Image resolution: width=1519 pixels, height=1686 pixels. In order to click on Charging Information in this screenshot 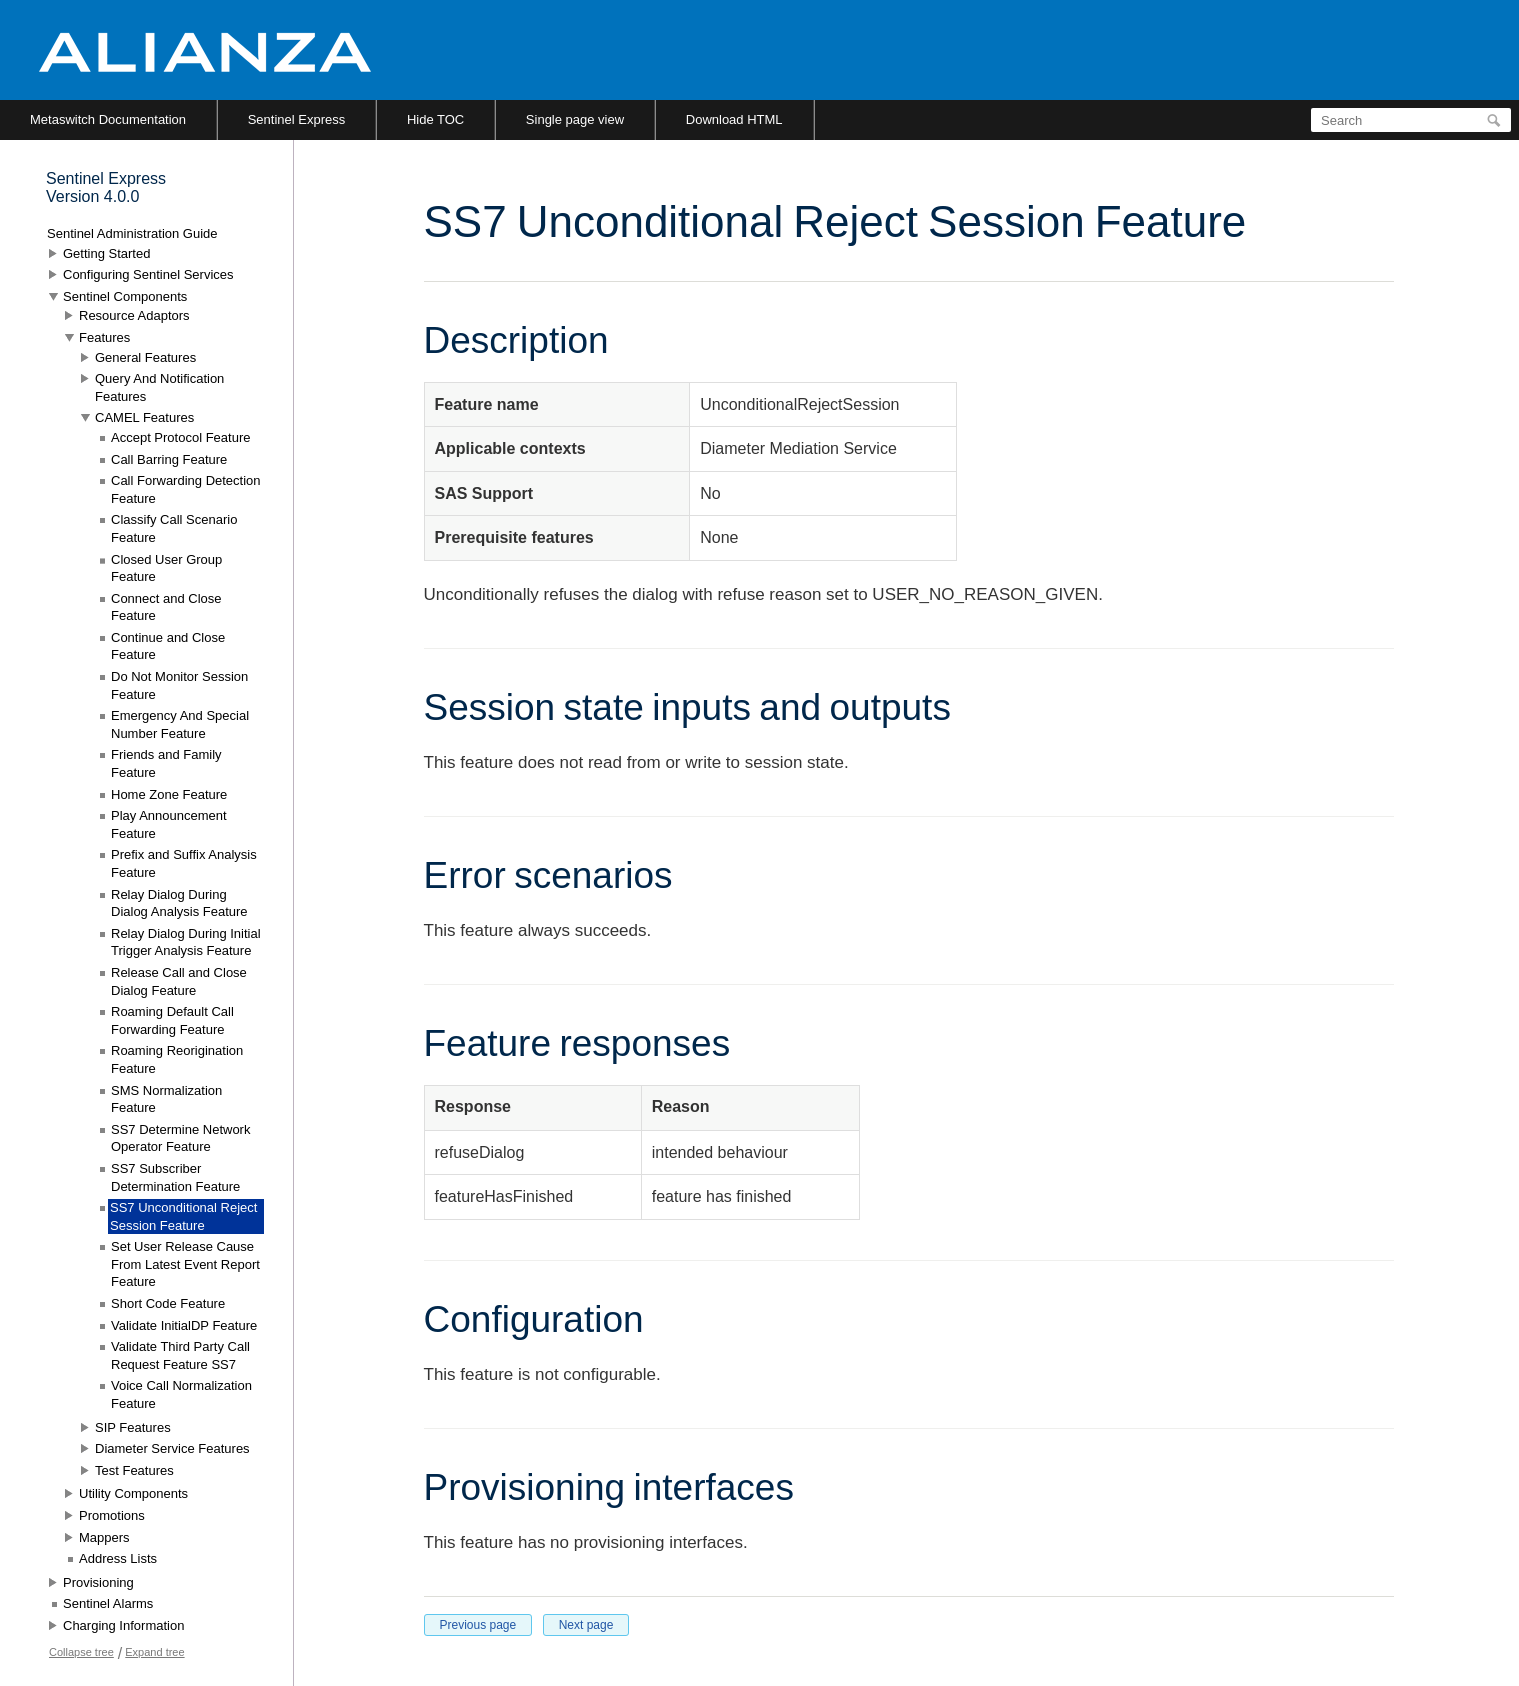, I will do `click(123, 1625)`.